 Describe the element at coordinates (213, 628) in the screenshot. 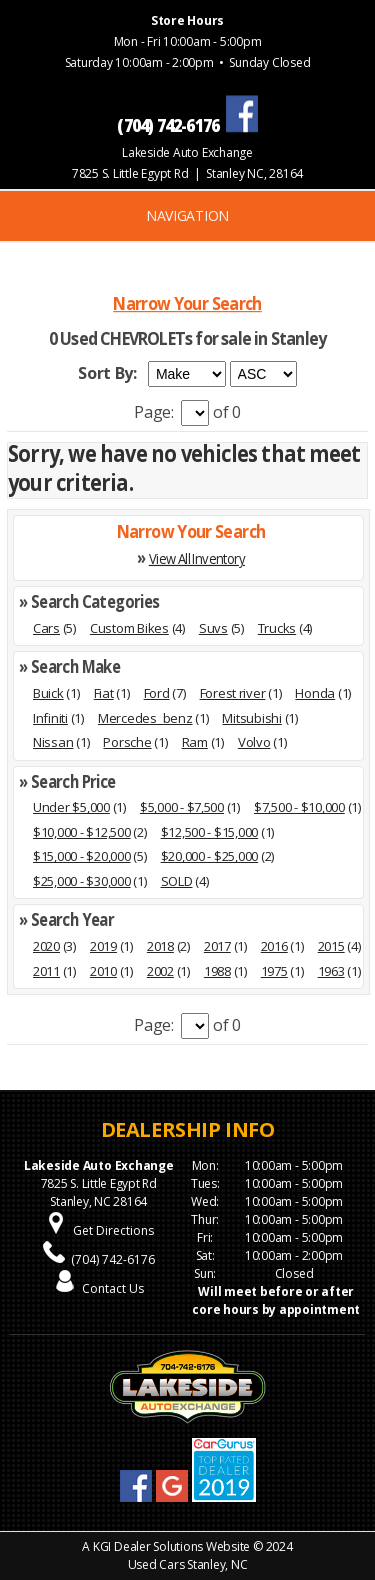

I see `Suvs` at that location.